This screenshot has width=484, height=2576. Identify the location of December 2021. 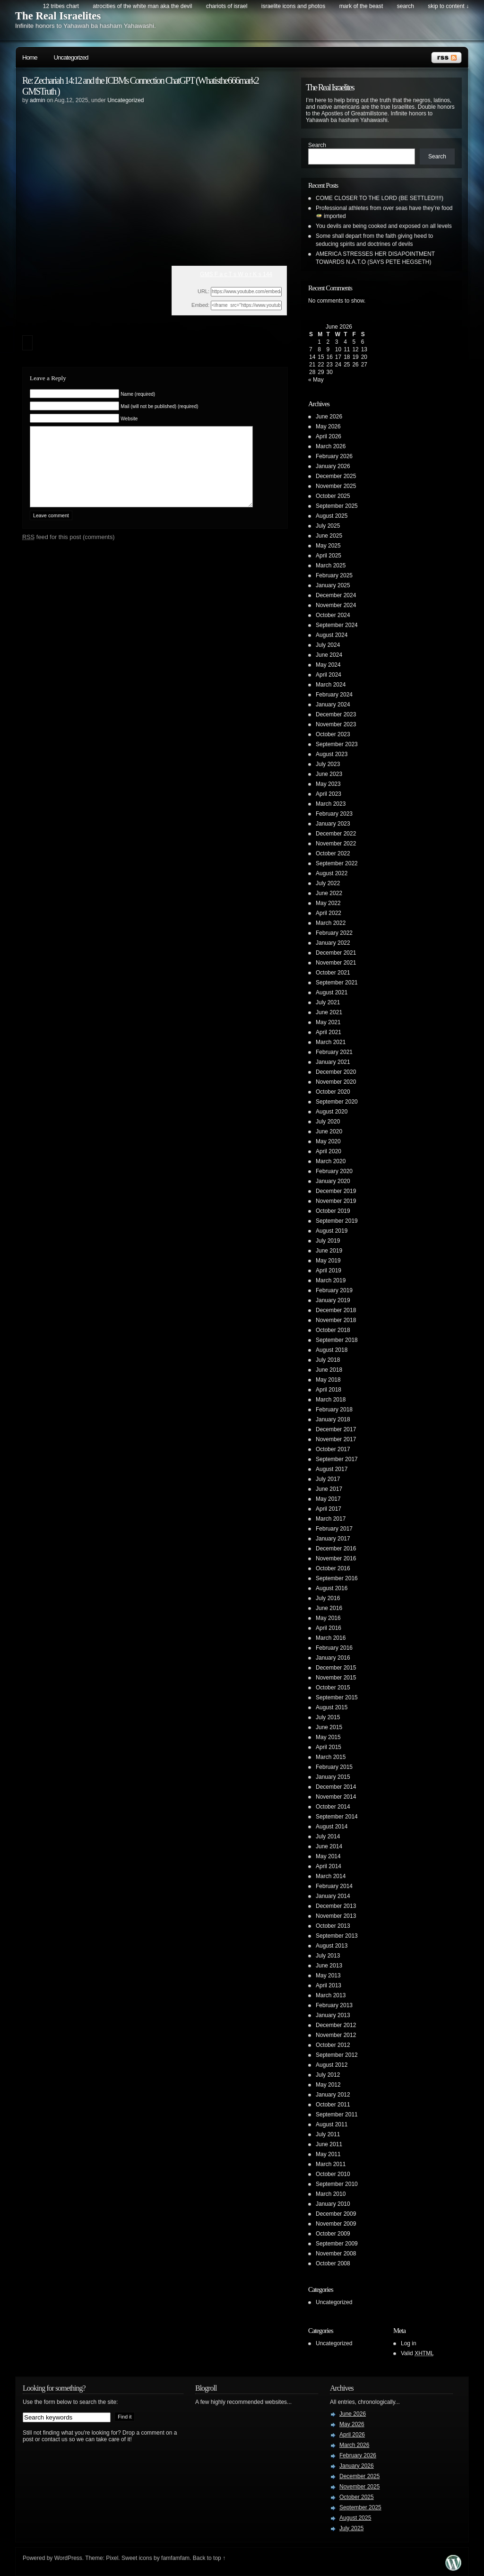
(336, 952).